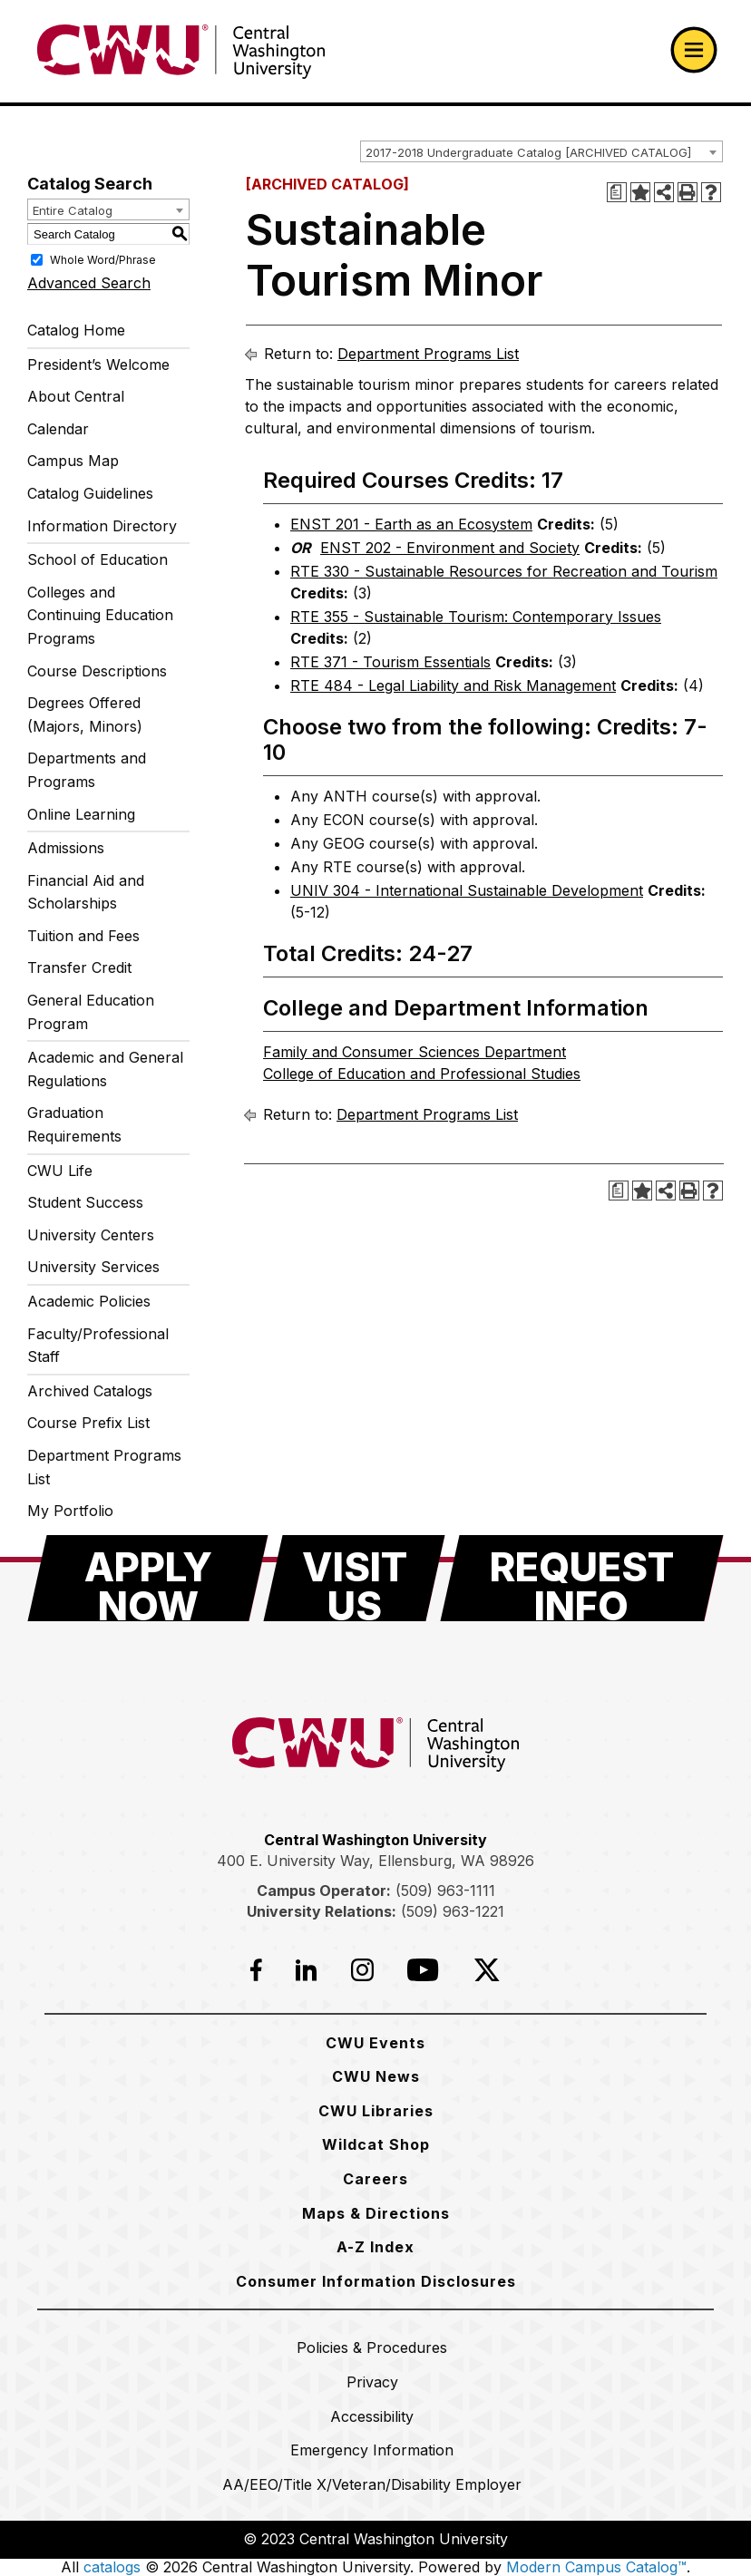 This screenshot has height=2576, width=751. I want to click on Department Programs List, so click(104, 1467).